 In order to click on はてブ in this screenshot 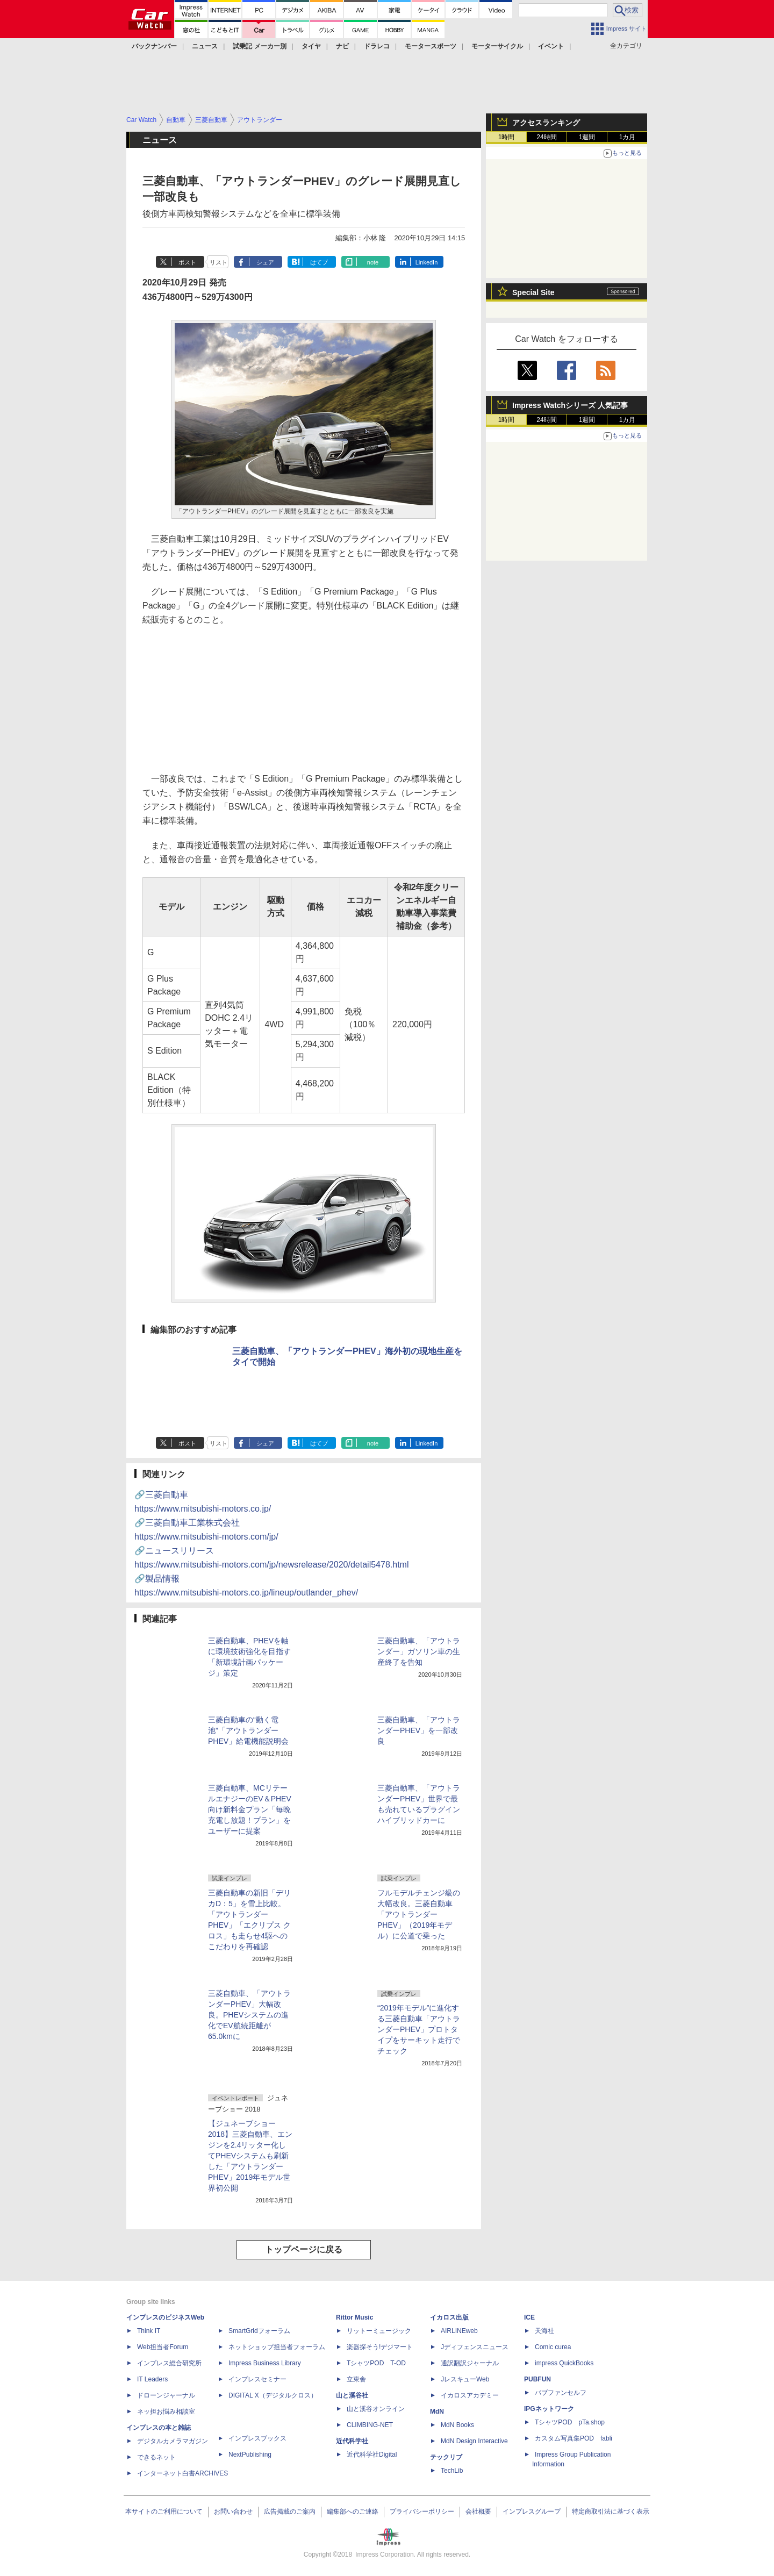, I will do `click(319, 262)`.